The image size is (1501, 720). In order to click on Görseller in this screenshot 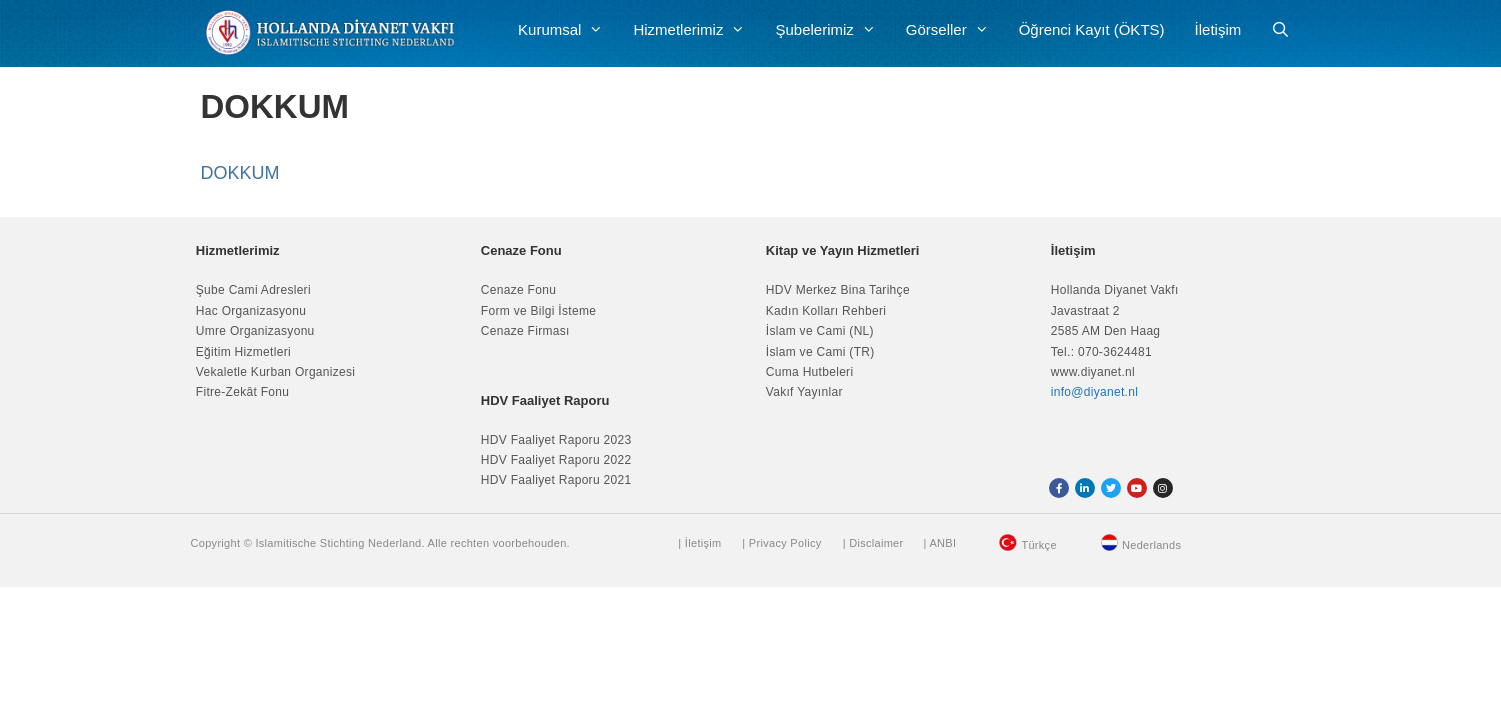, I will do `click(955, 30)`.